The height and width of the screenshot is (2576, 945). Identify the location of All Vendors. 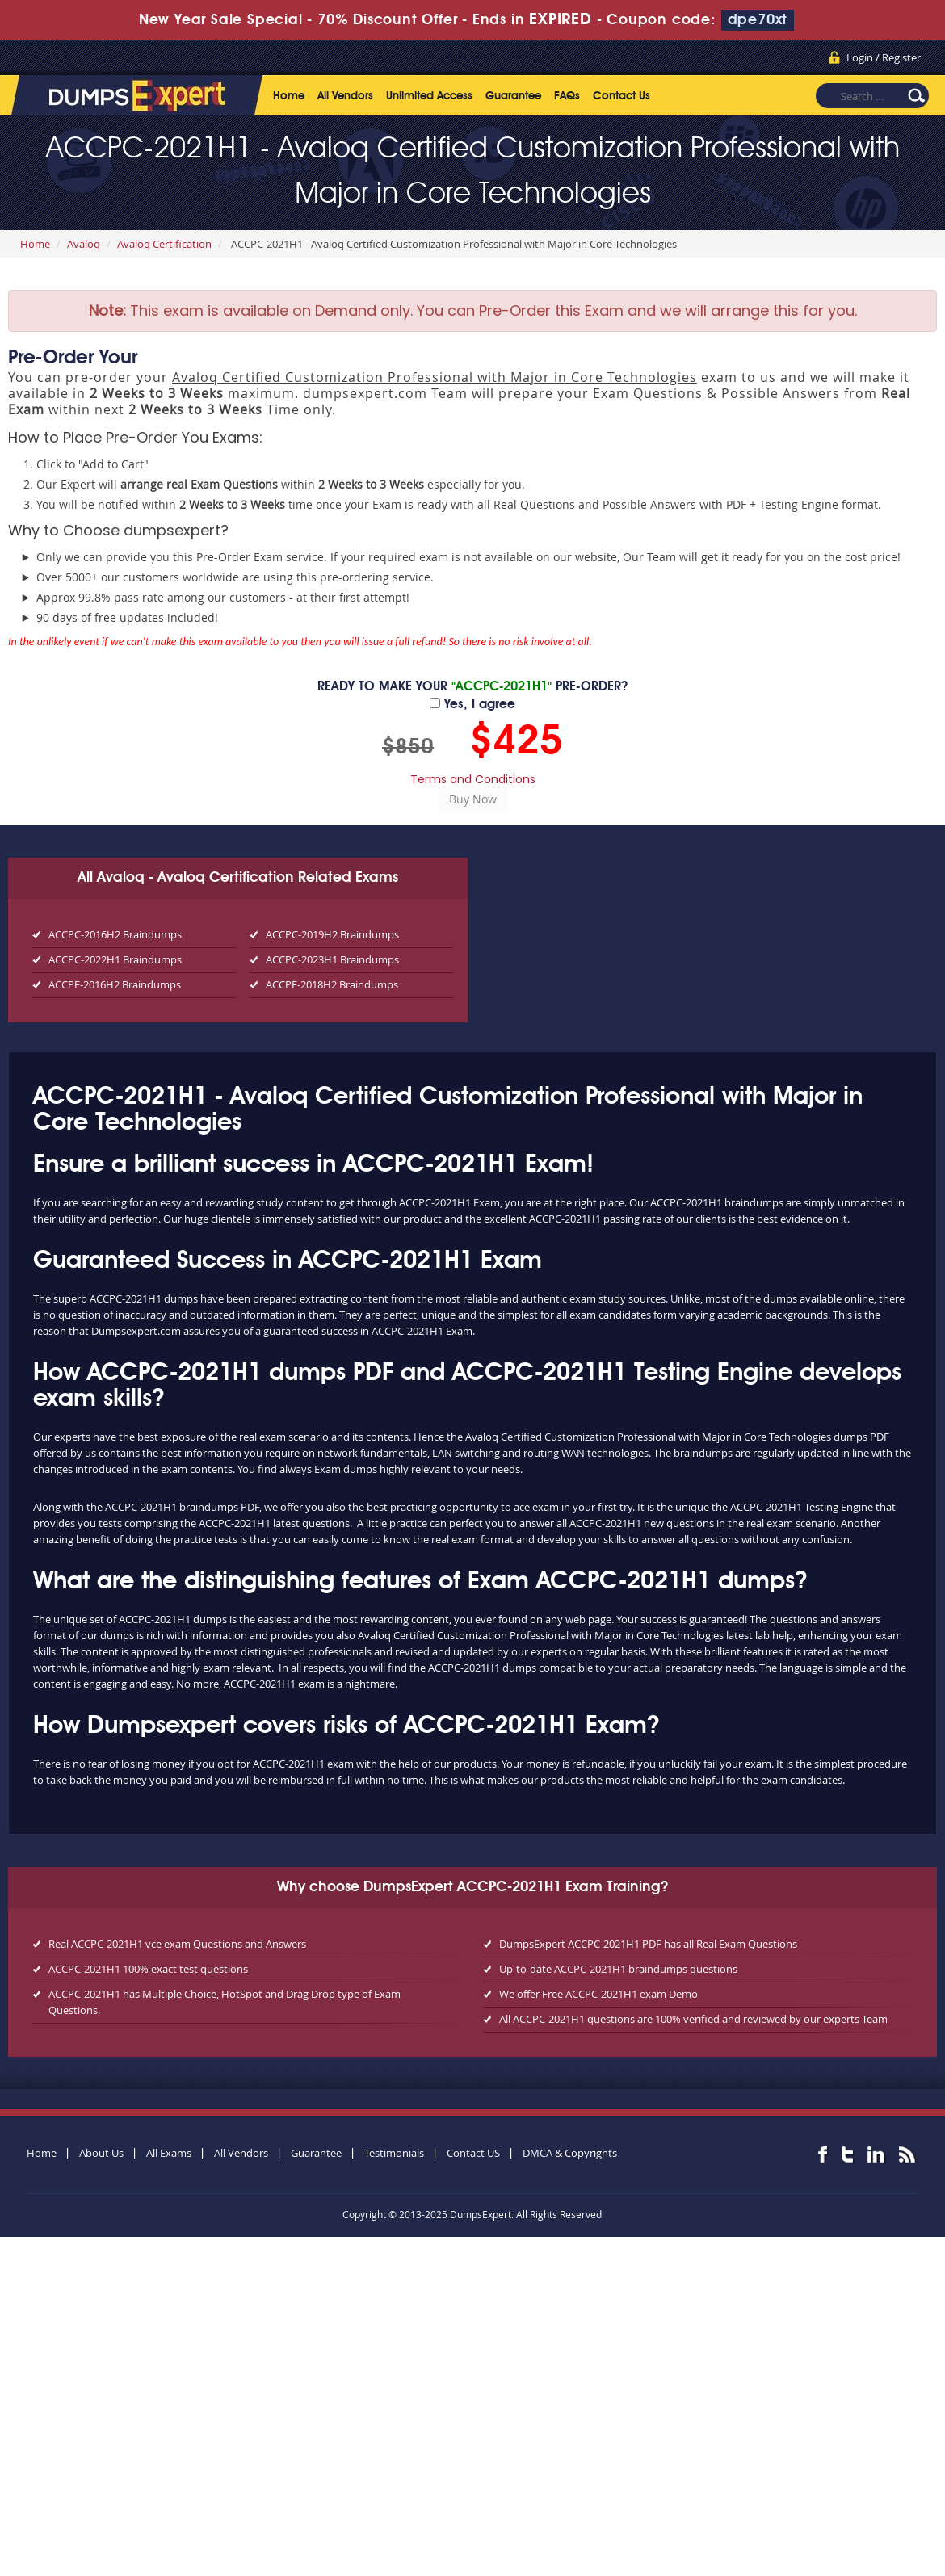
(345, 96).